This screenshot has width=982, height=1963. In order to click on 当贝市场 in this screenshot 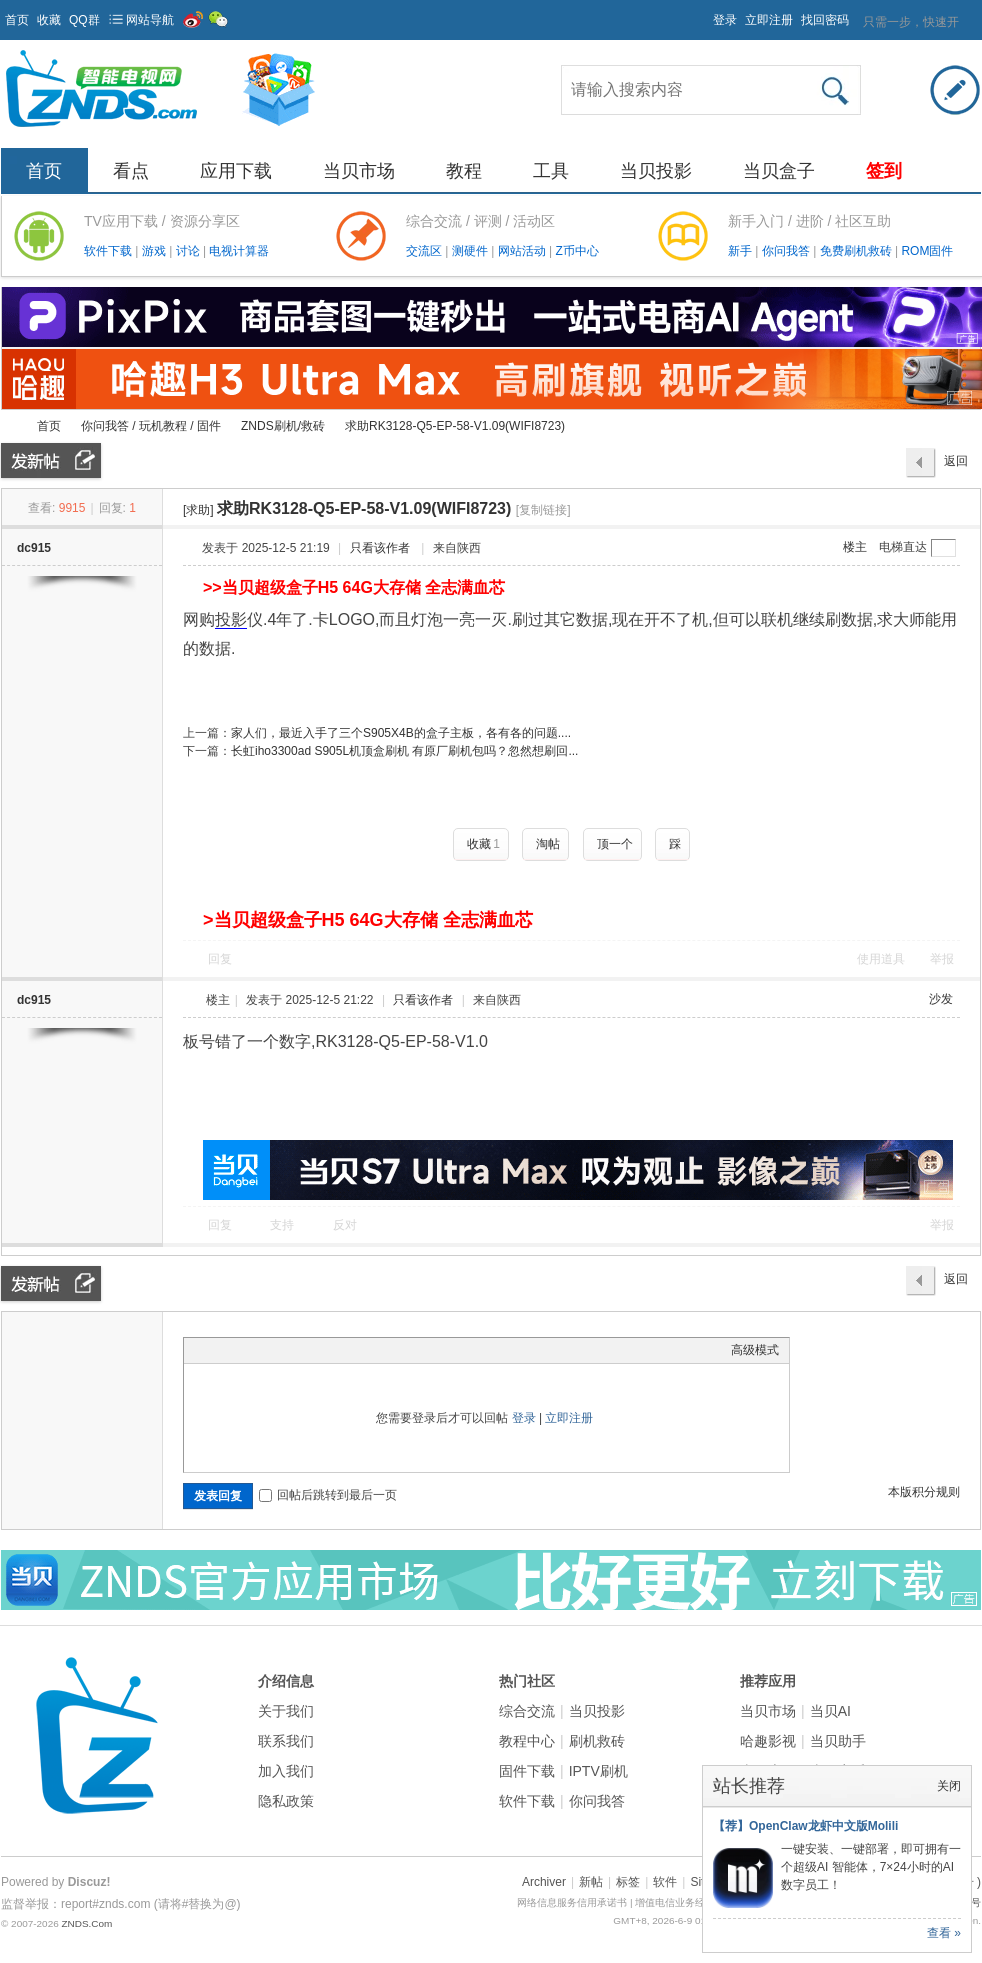, I will do `click(359, 171)`.